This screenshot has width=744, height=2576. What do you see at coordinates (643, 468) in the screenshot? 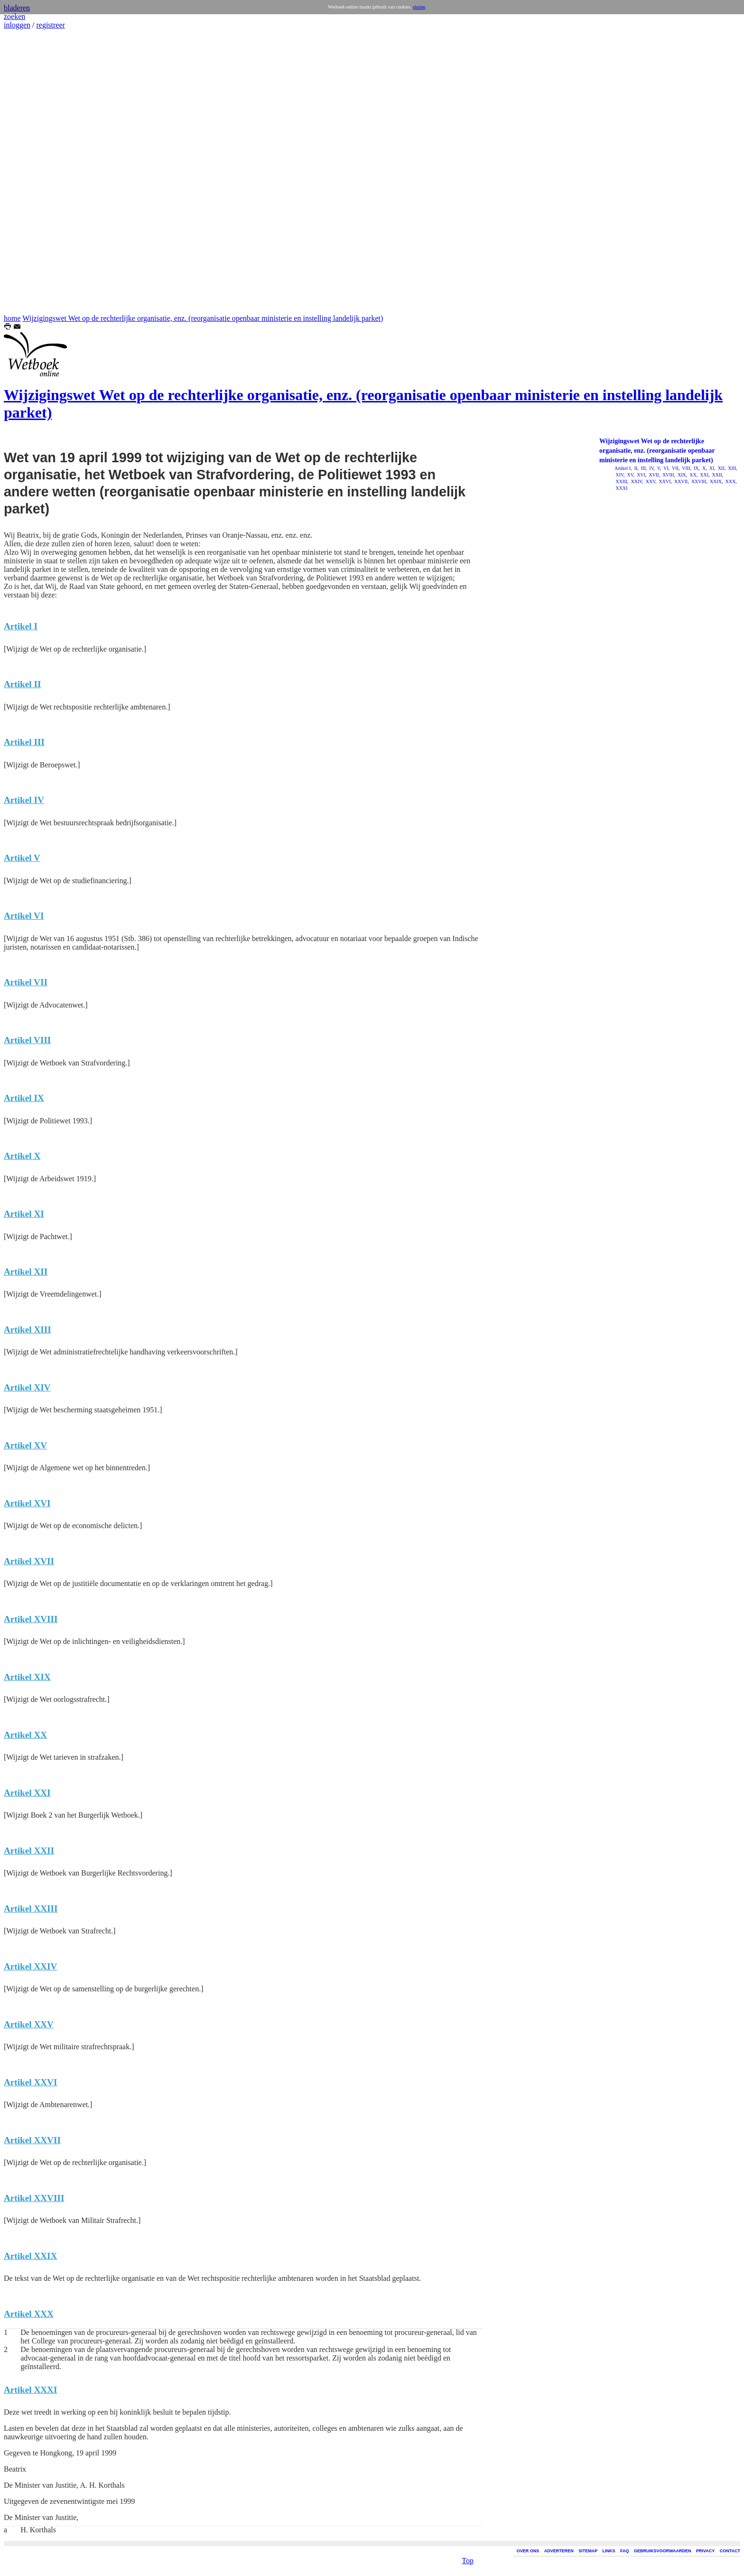
I see `III` at bounding box center [643, 468].